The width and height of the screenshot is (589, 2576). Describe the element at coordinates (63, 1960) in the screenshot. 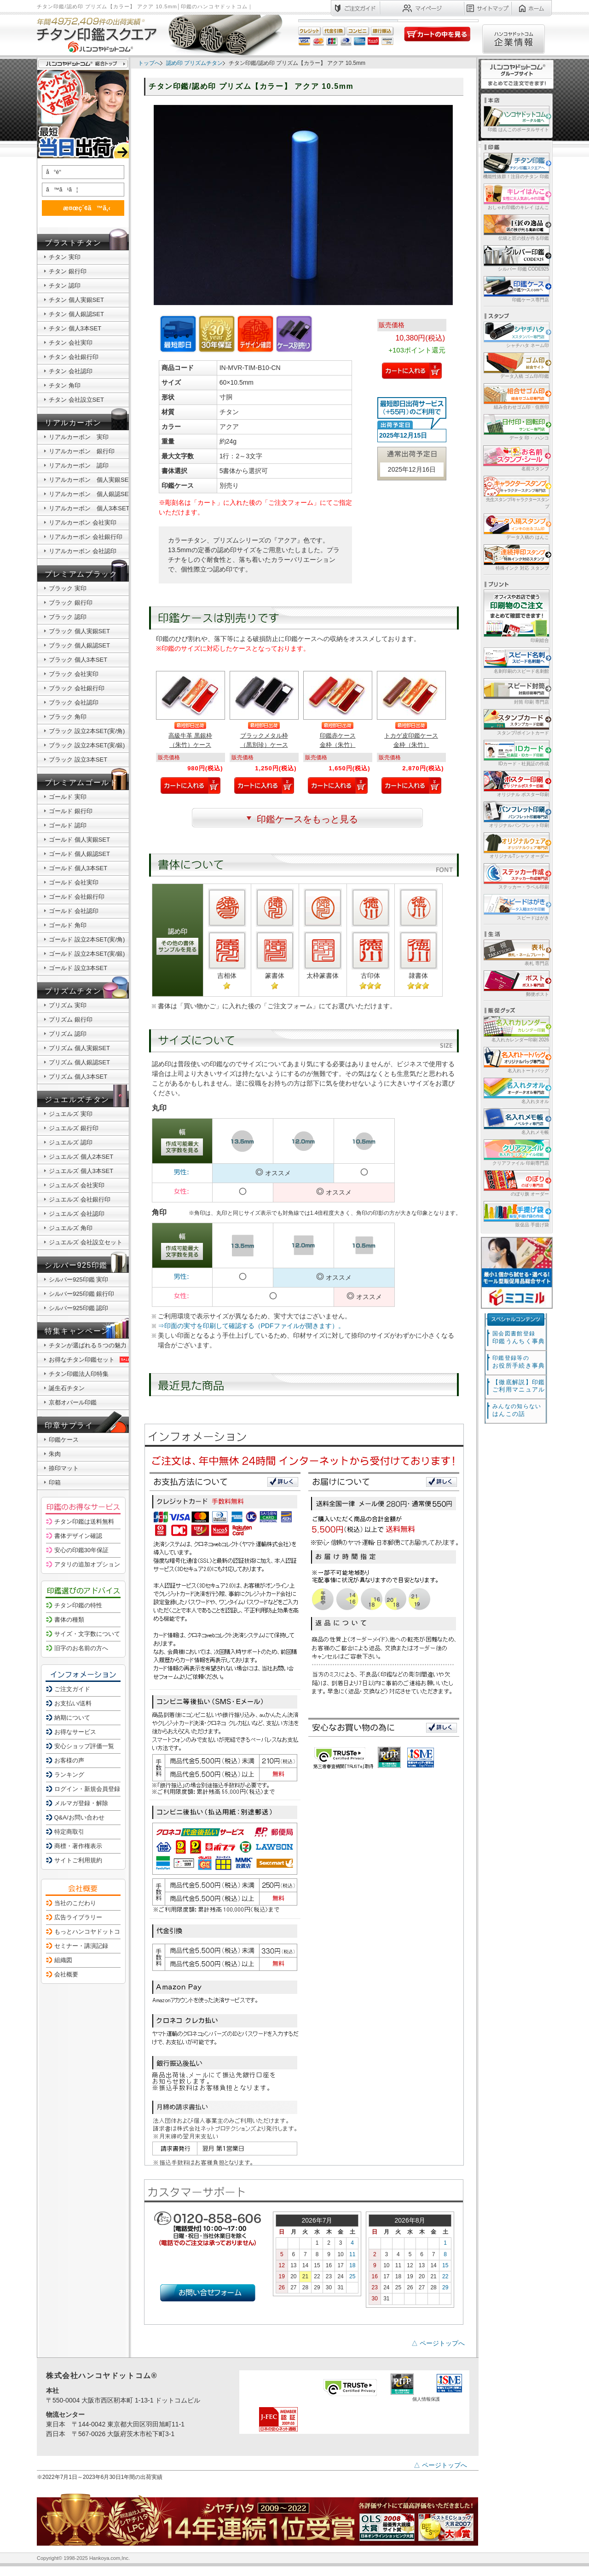

I see `組織図` at that location.